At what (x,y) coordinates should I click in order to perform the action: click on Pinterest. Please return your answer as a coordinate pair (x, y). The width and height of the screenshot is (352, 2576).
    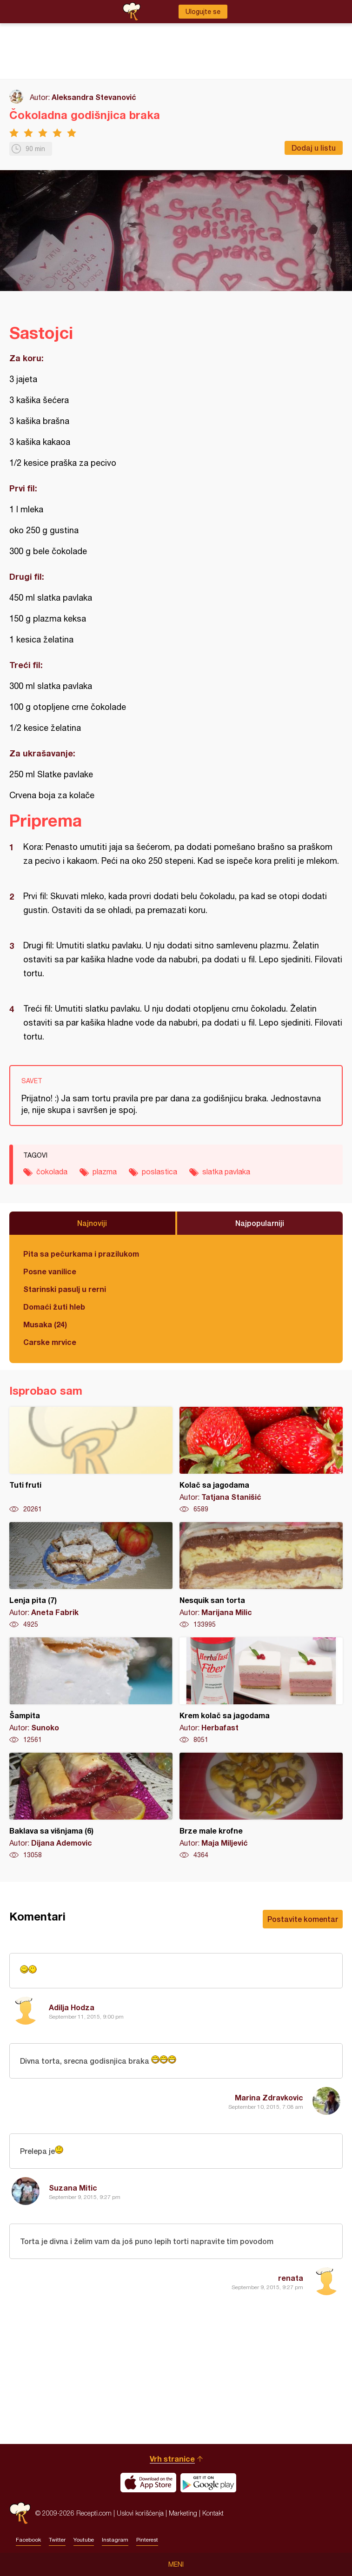
    Looking at the image, I should click on (147, 2539).